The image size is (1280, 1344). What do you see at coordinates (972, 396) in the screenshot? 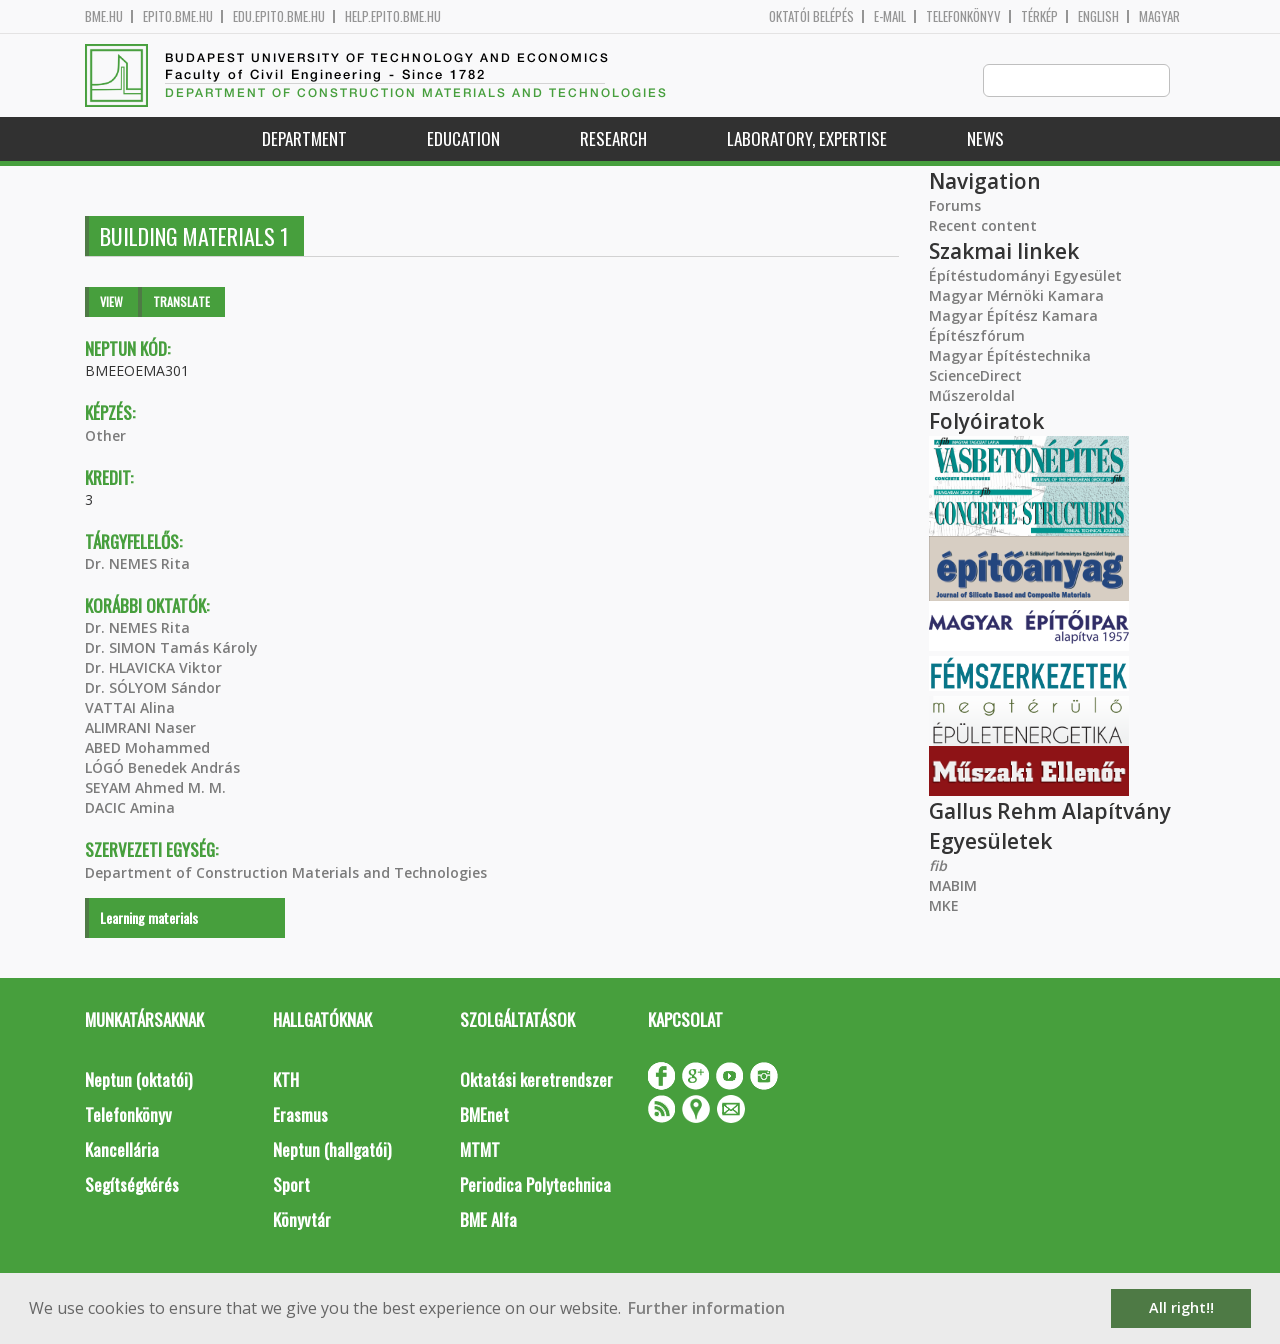
I see `Műszeroldal` at bounding box center [972, 396].